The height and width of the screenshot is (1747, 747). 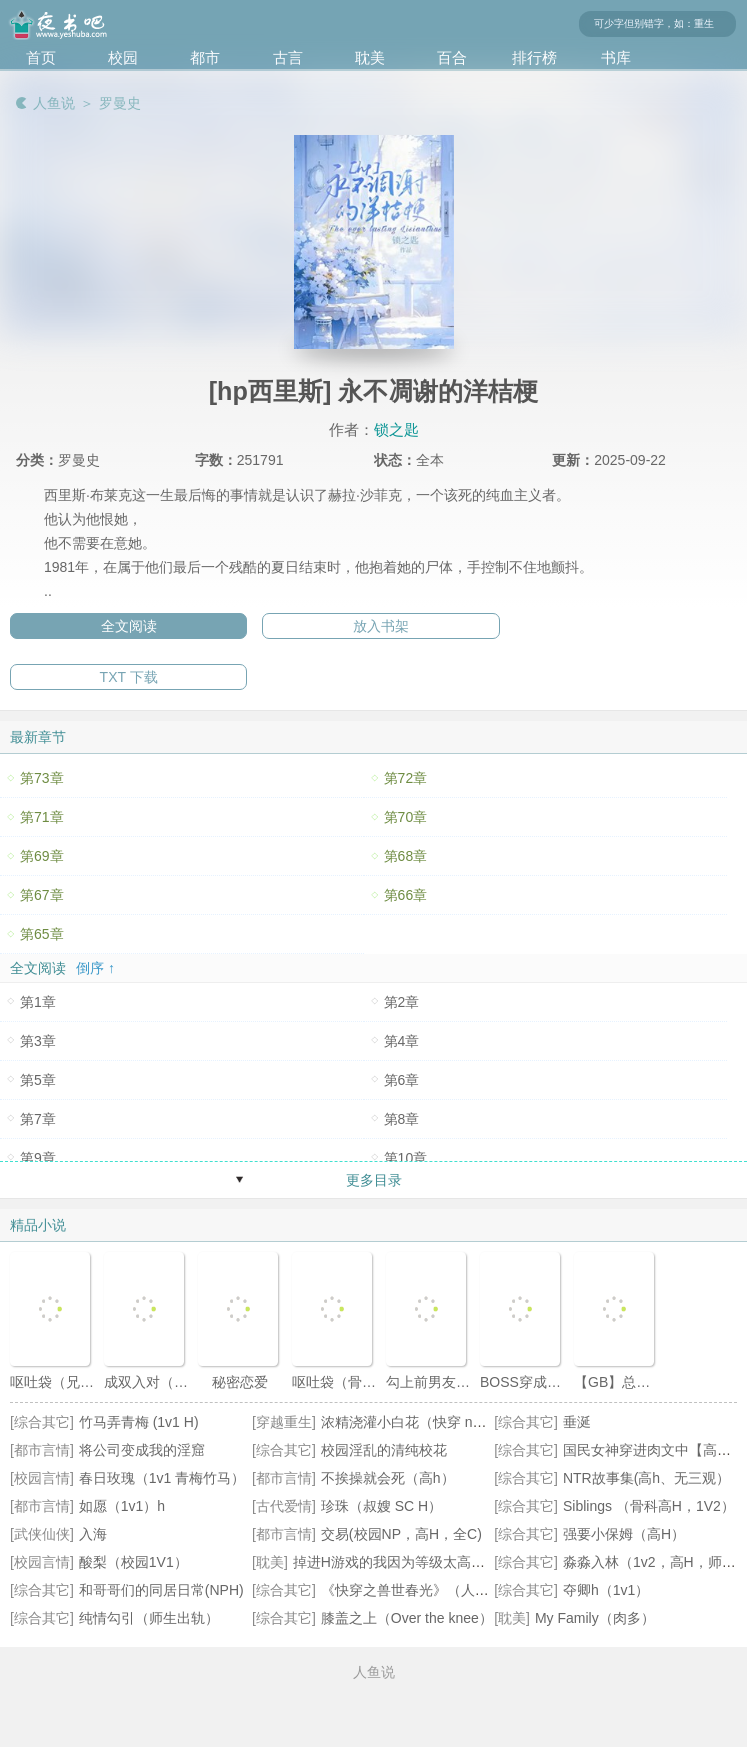 What do you see at coordinates (205, 57) in the screenshot?
I see `都市` at bounding box center [205, 57].